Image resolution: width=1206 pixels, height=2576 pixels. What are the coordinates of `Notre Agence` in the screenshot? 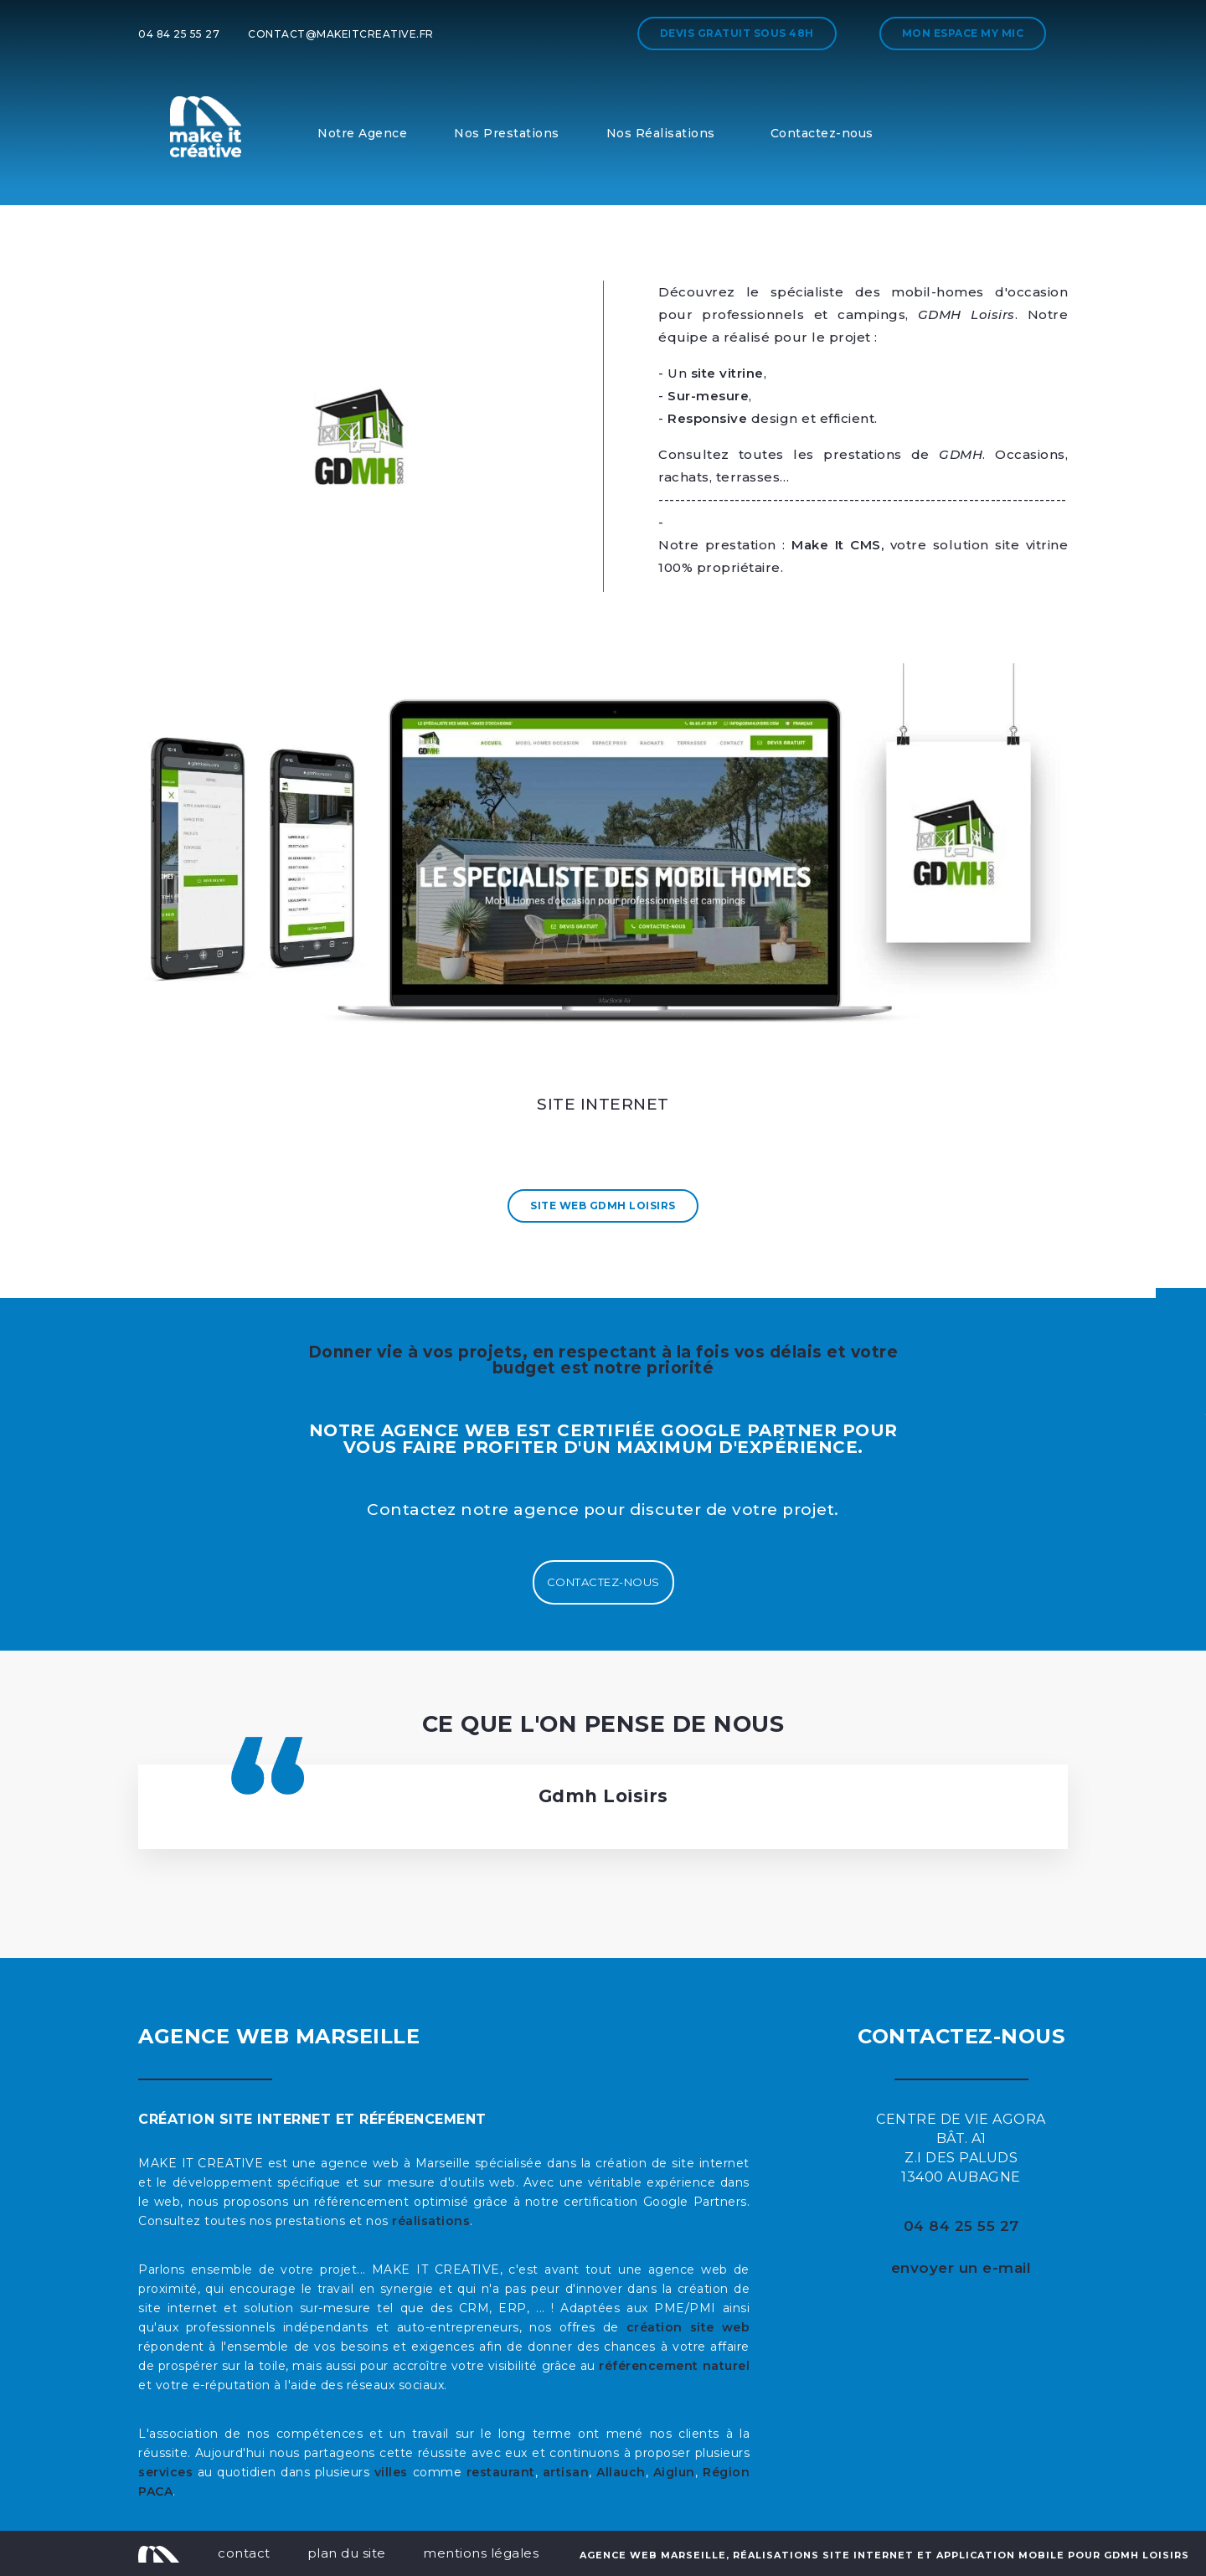 It's located at (362, 133).